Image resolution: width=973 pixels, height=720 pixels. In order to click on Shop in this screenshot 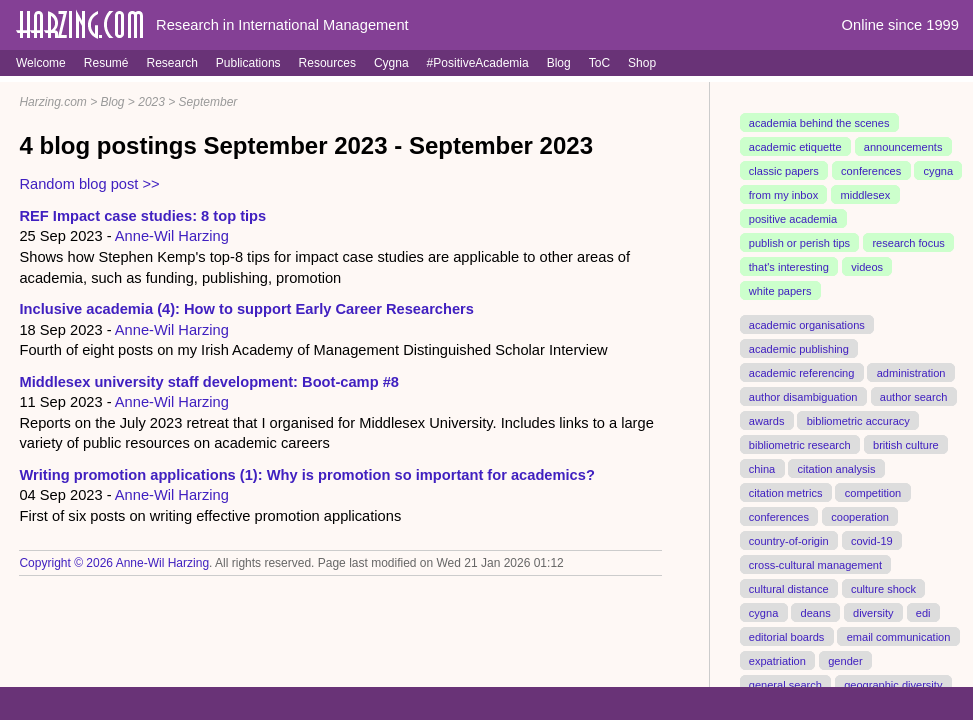, I will do `click(642, 63)`.